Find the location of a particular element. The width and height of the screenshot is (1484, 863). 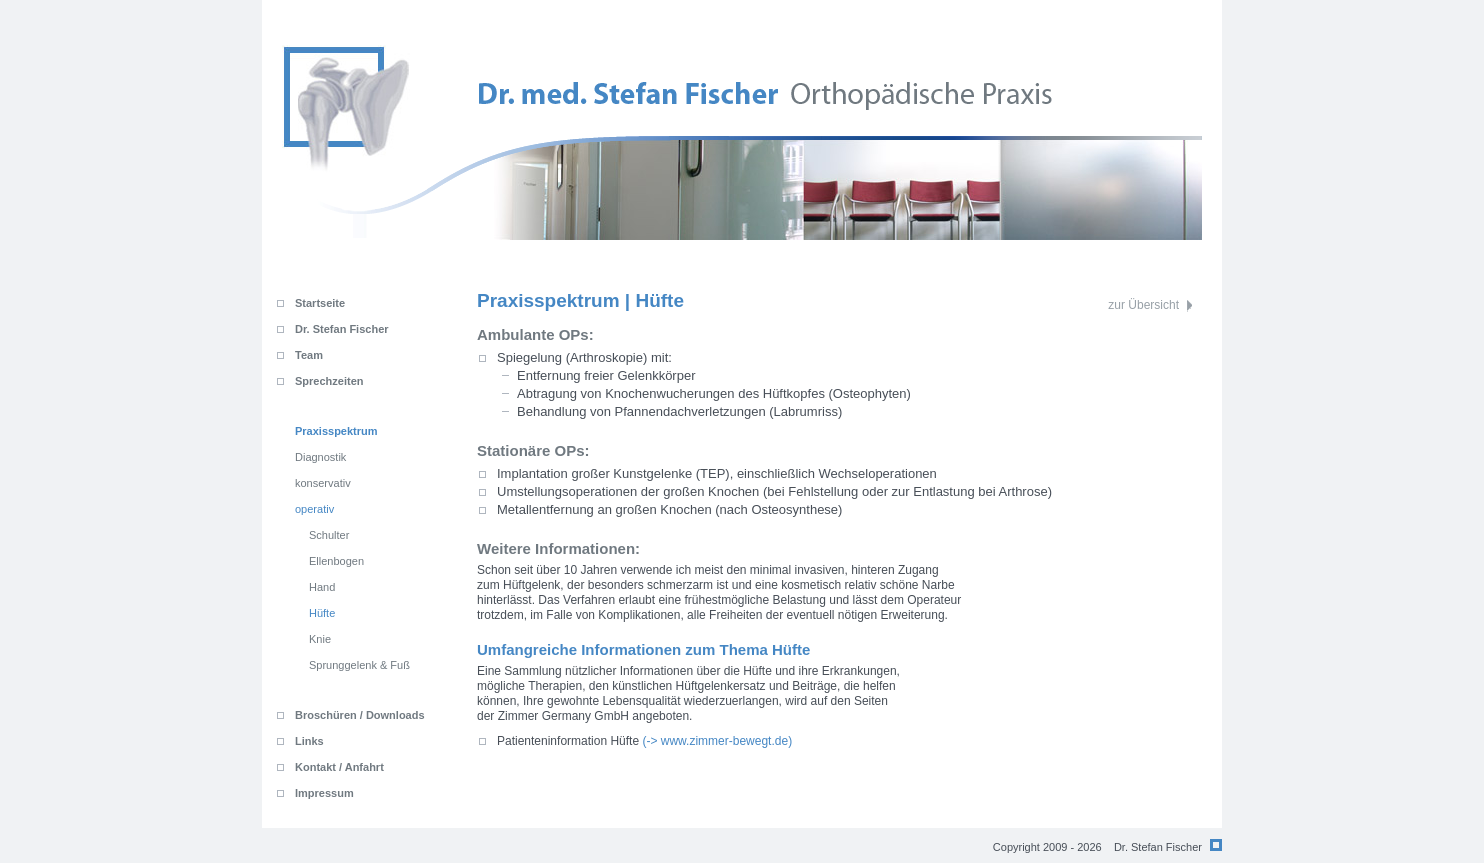

Schulter is located at coordinates (329, 535).